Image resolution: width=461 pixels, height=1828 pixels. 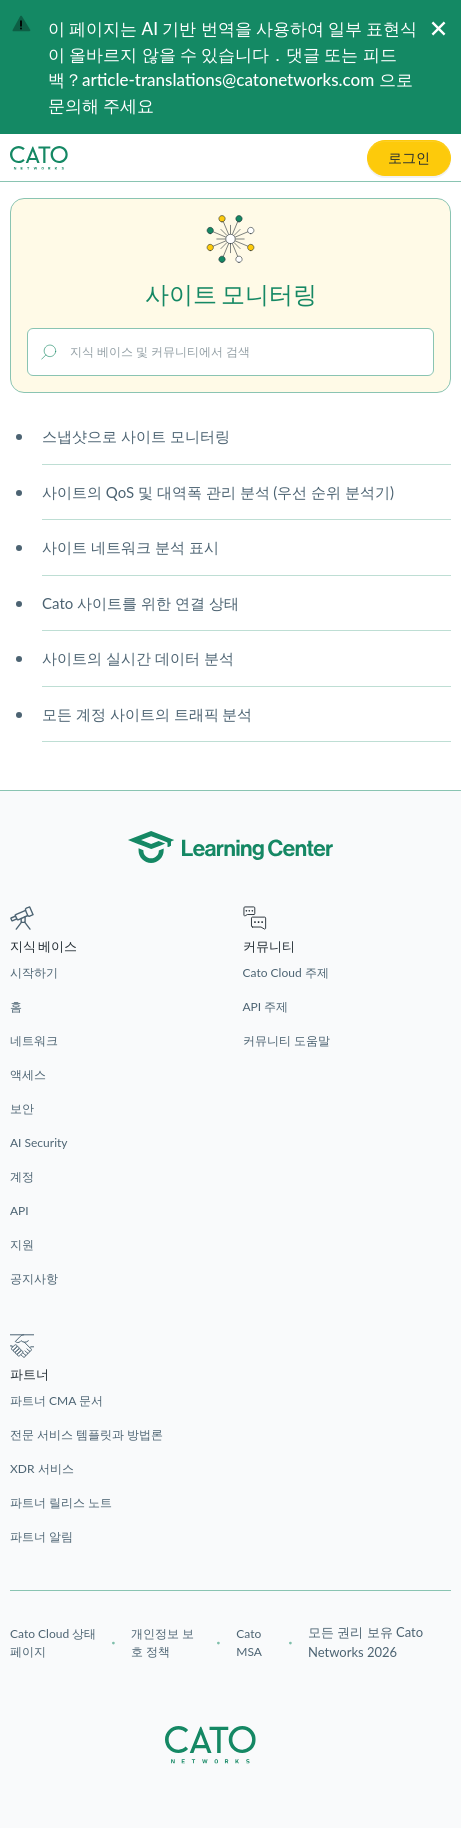 I want to click on 모든 계정 사이트의 트래픽 분석, so click(x=147, y=714).